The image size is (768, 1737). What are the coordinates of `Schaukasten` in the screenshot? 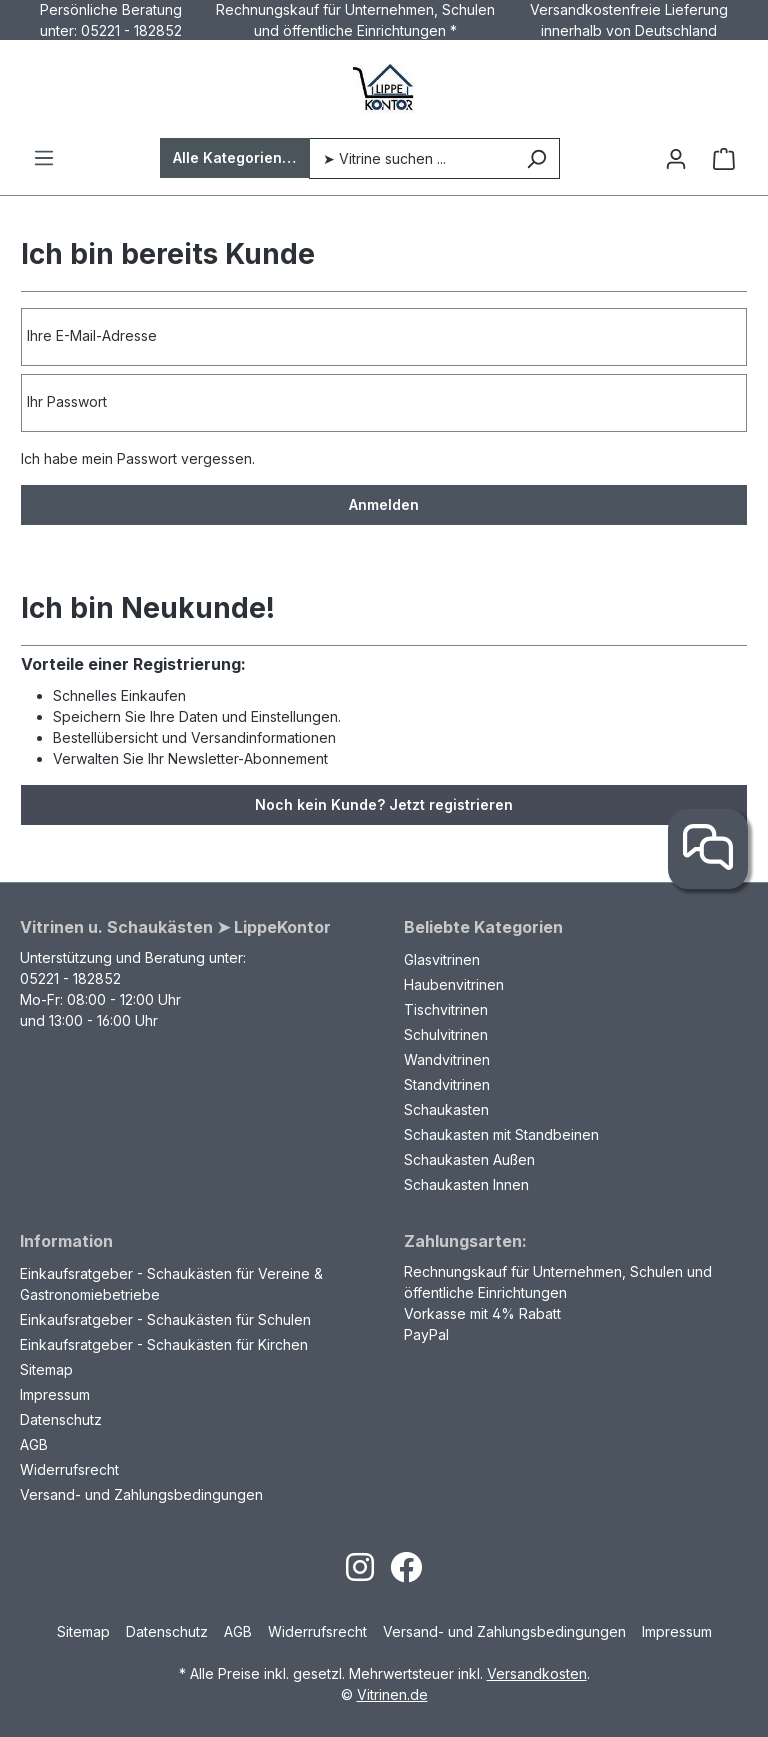 It's located at (446, 1109).